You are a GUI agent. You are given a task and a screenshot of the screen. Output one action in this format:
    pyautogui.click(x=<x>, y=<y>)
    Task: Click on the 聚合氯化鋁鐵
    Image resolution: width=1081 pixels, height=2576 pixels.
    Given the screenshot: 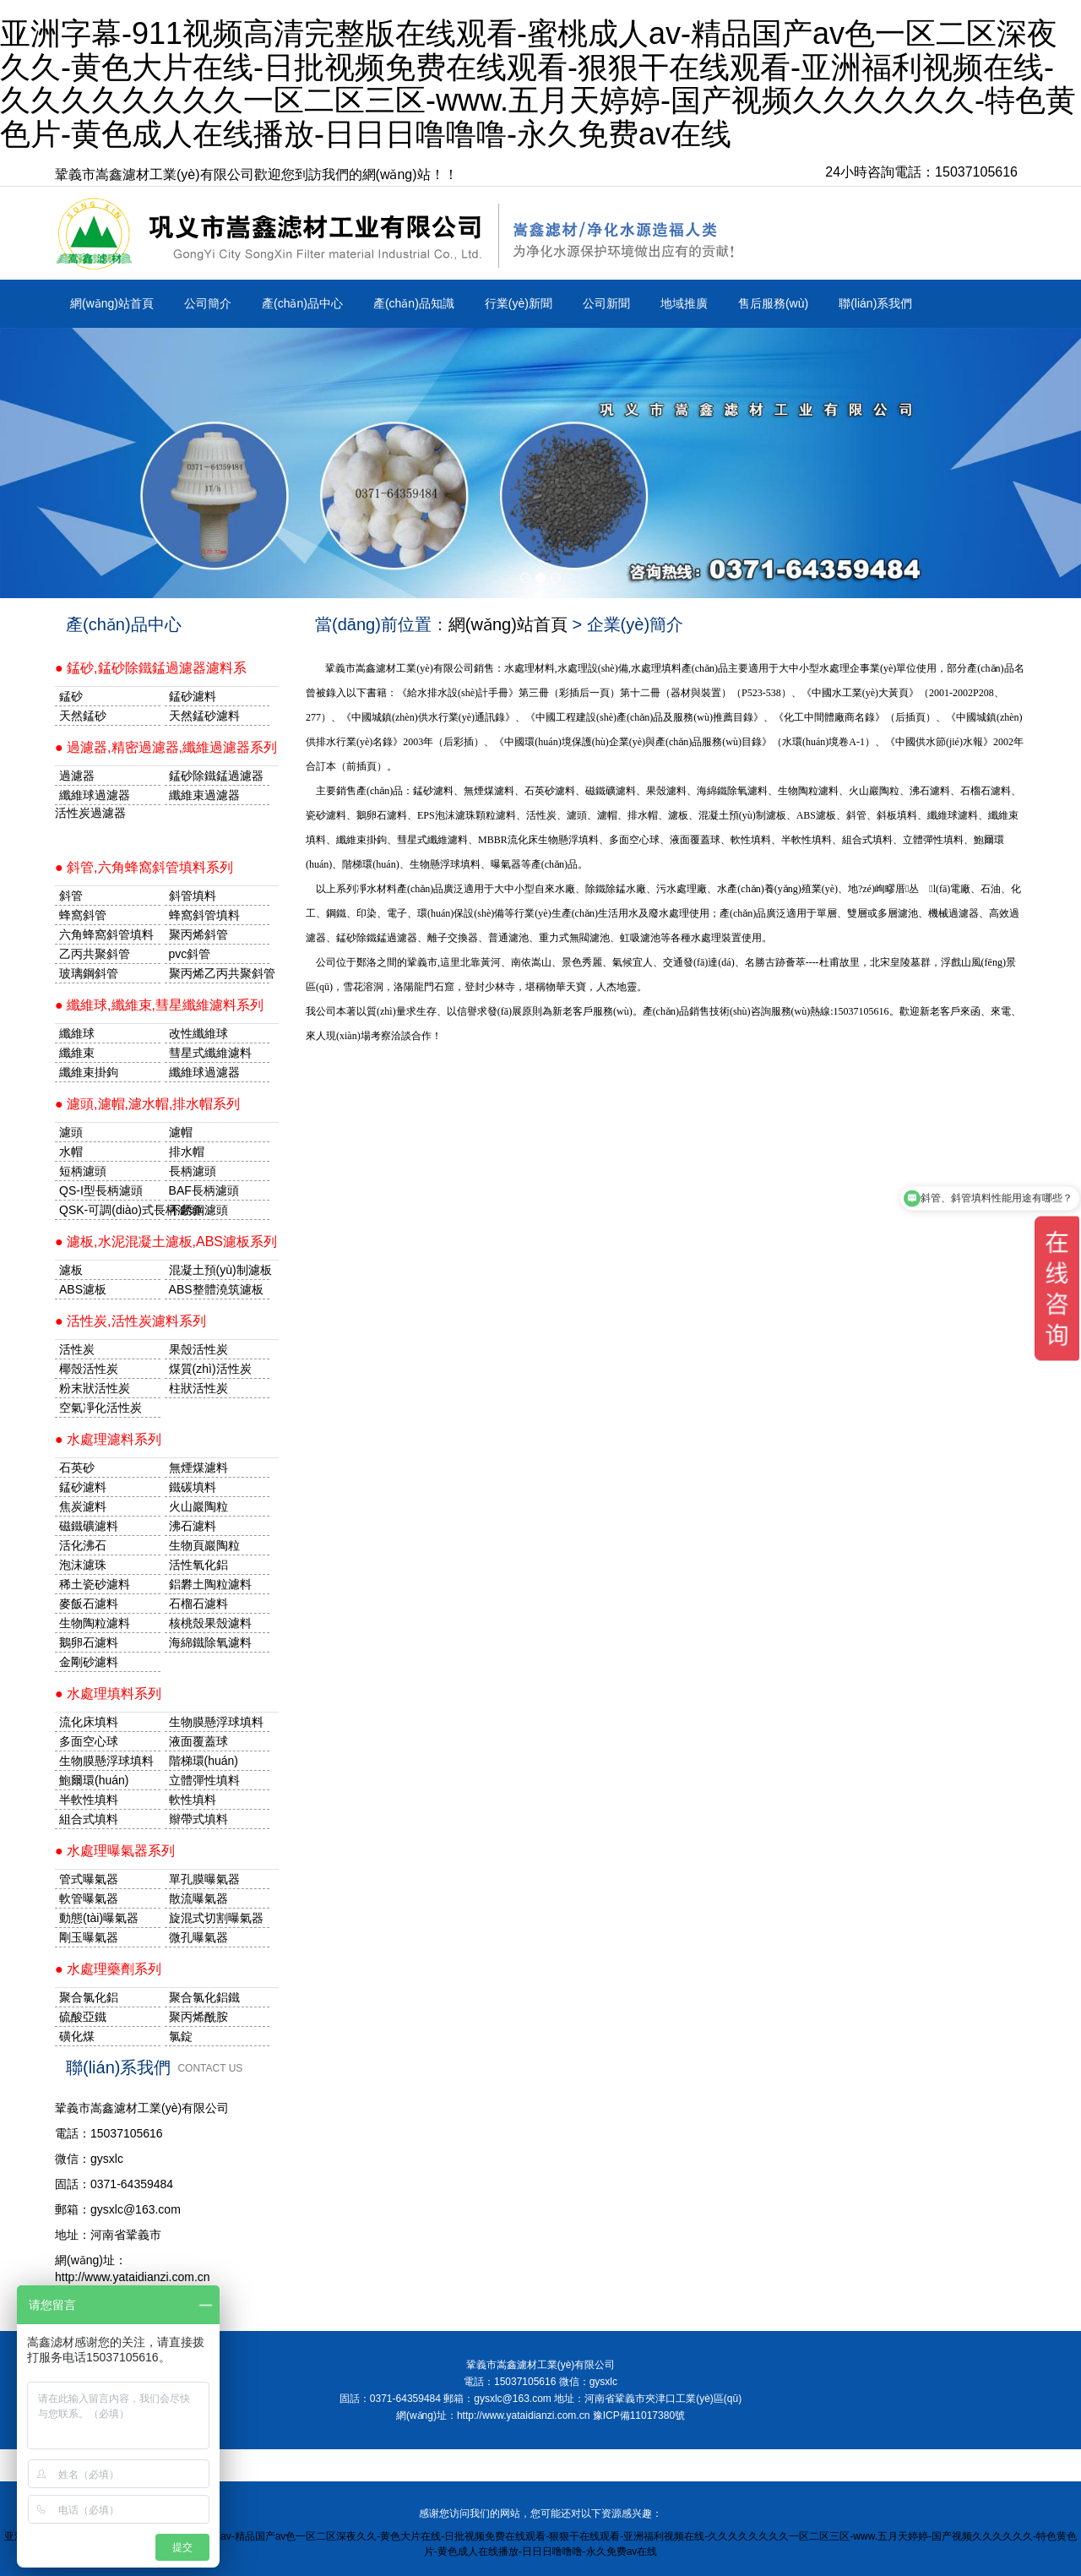 What is the action you would take?
    pyautogui.click(x=204, y=1997)
    